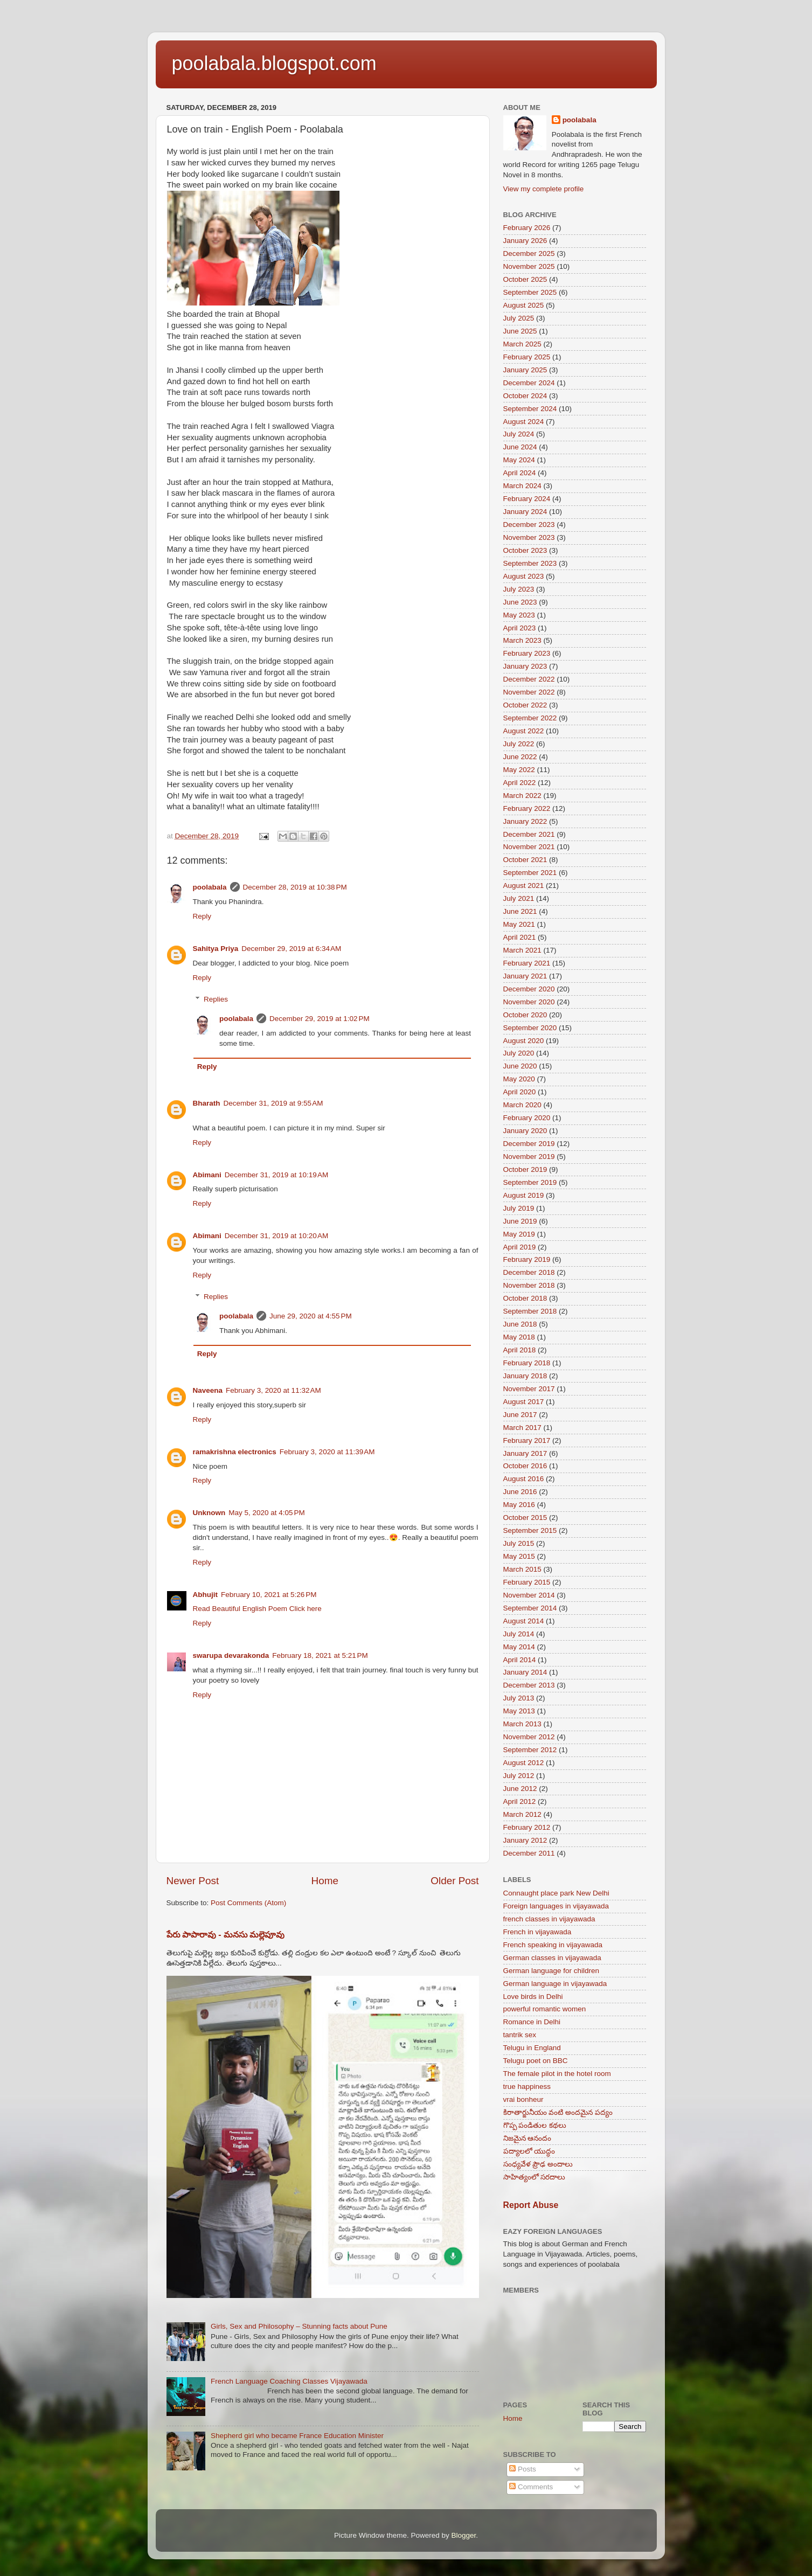 The height and width of the screenshot is (2576, 812). Describe the element at coordinates (464, 2535) in the screenshot. I see `Blogger` at that location.